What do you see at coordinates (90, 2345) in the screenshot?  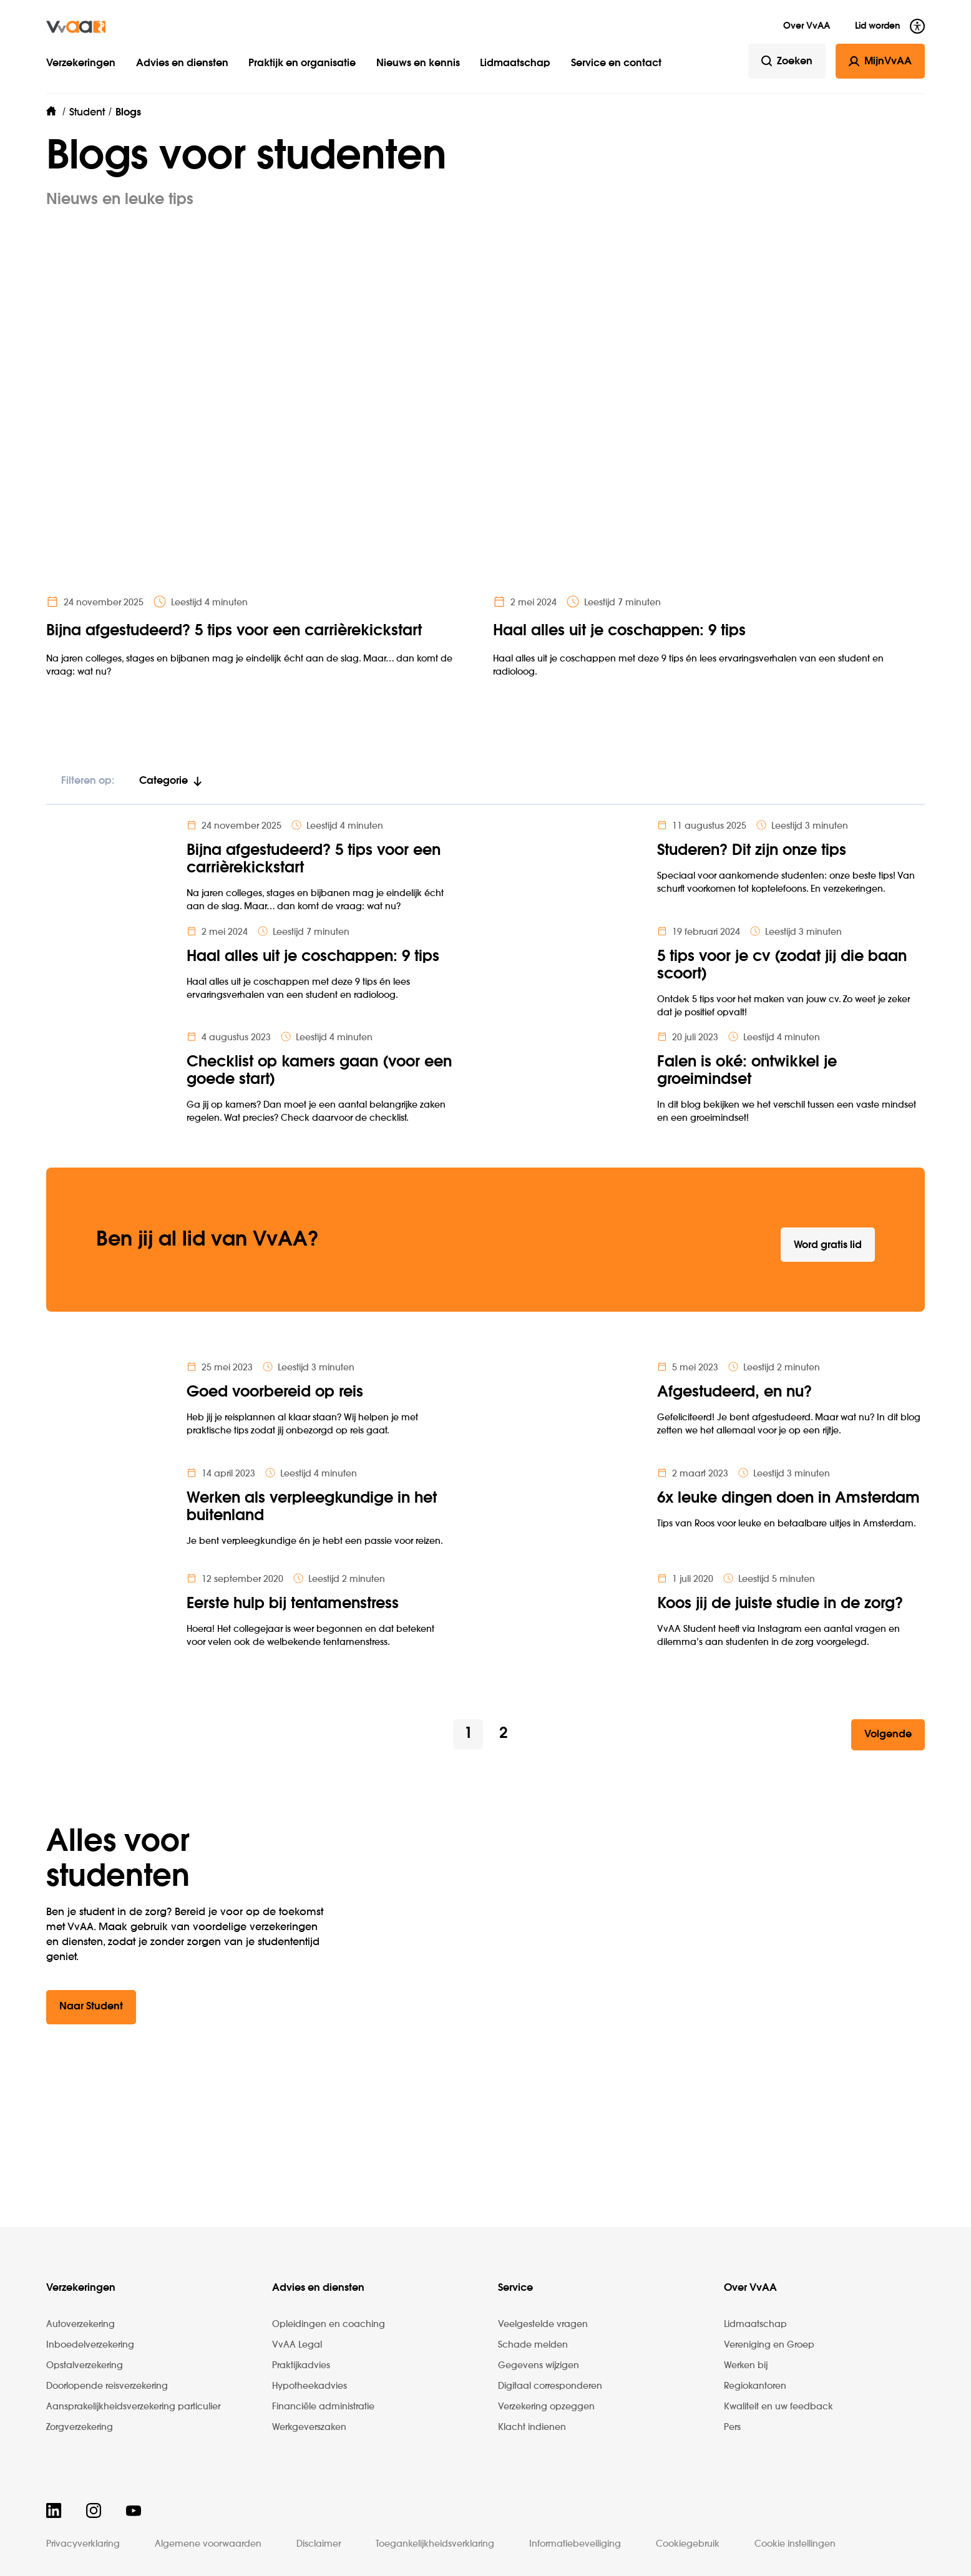 I see `Inboedelverzekering` at bounding box center [90, 2345].